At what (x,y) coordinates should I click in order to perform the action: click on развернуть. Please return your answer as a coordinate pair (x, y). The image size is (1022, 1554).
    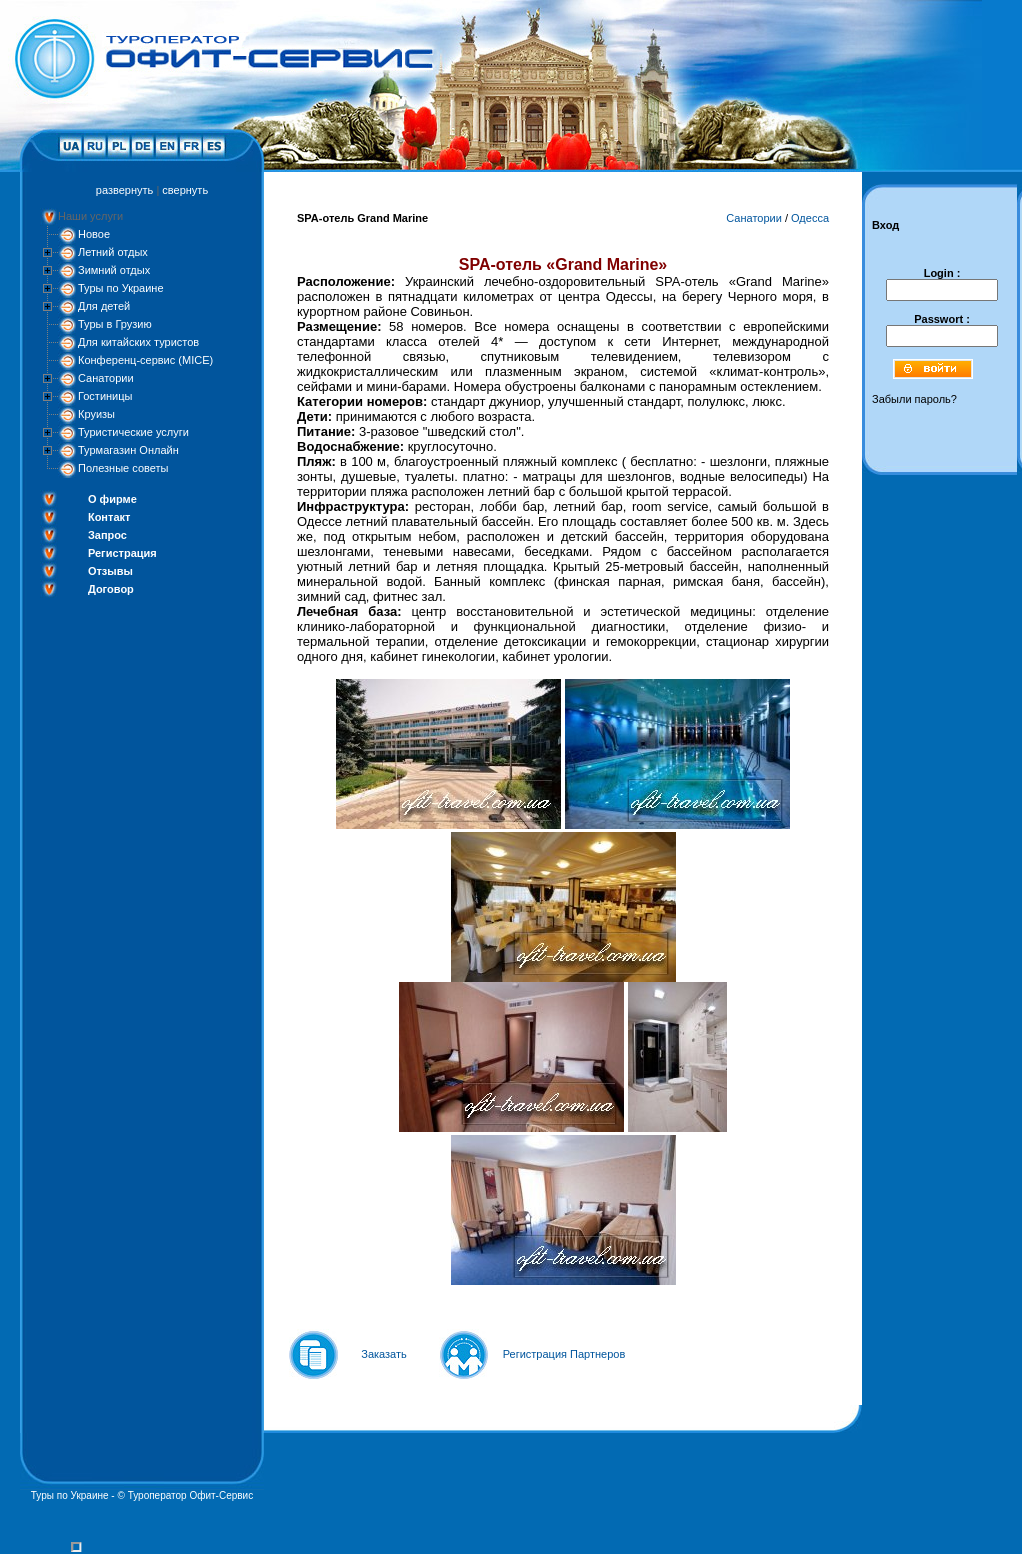
    Looking at the image, I should click on (124, 190).